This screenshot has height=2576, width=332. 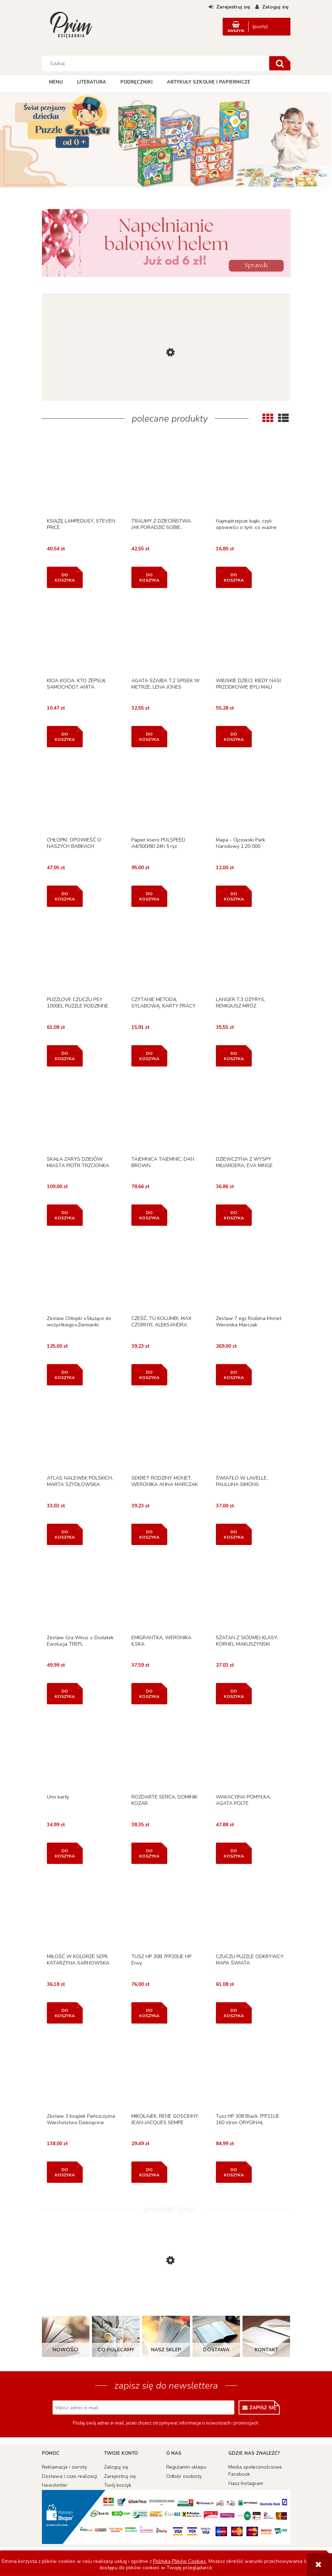 I want to click on Nowości, so click(x=65, y=2349).